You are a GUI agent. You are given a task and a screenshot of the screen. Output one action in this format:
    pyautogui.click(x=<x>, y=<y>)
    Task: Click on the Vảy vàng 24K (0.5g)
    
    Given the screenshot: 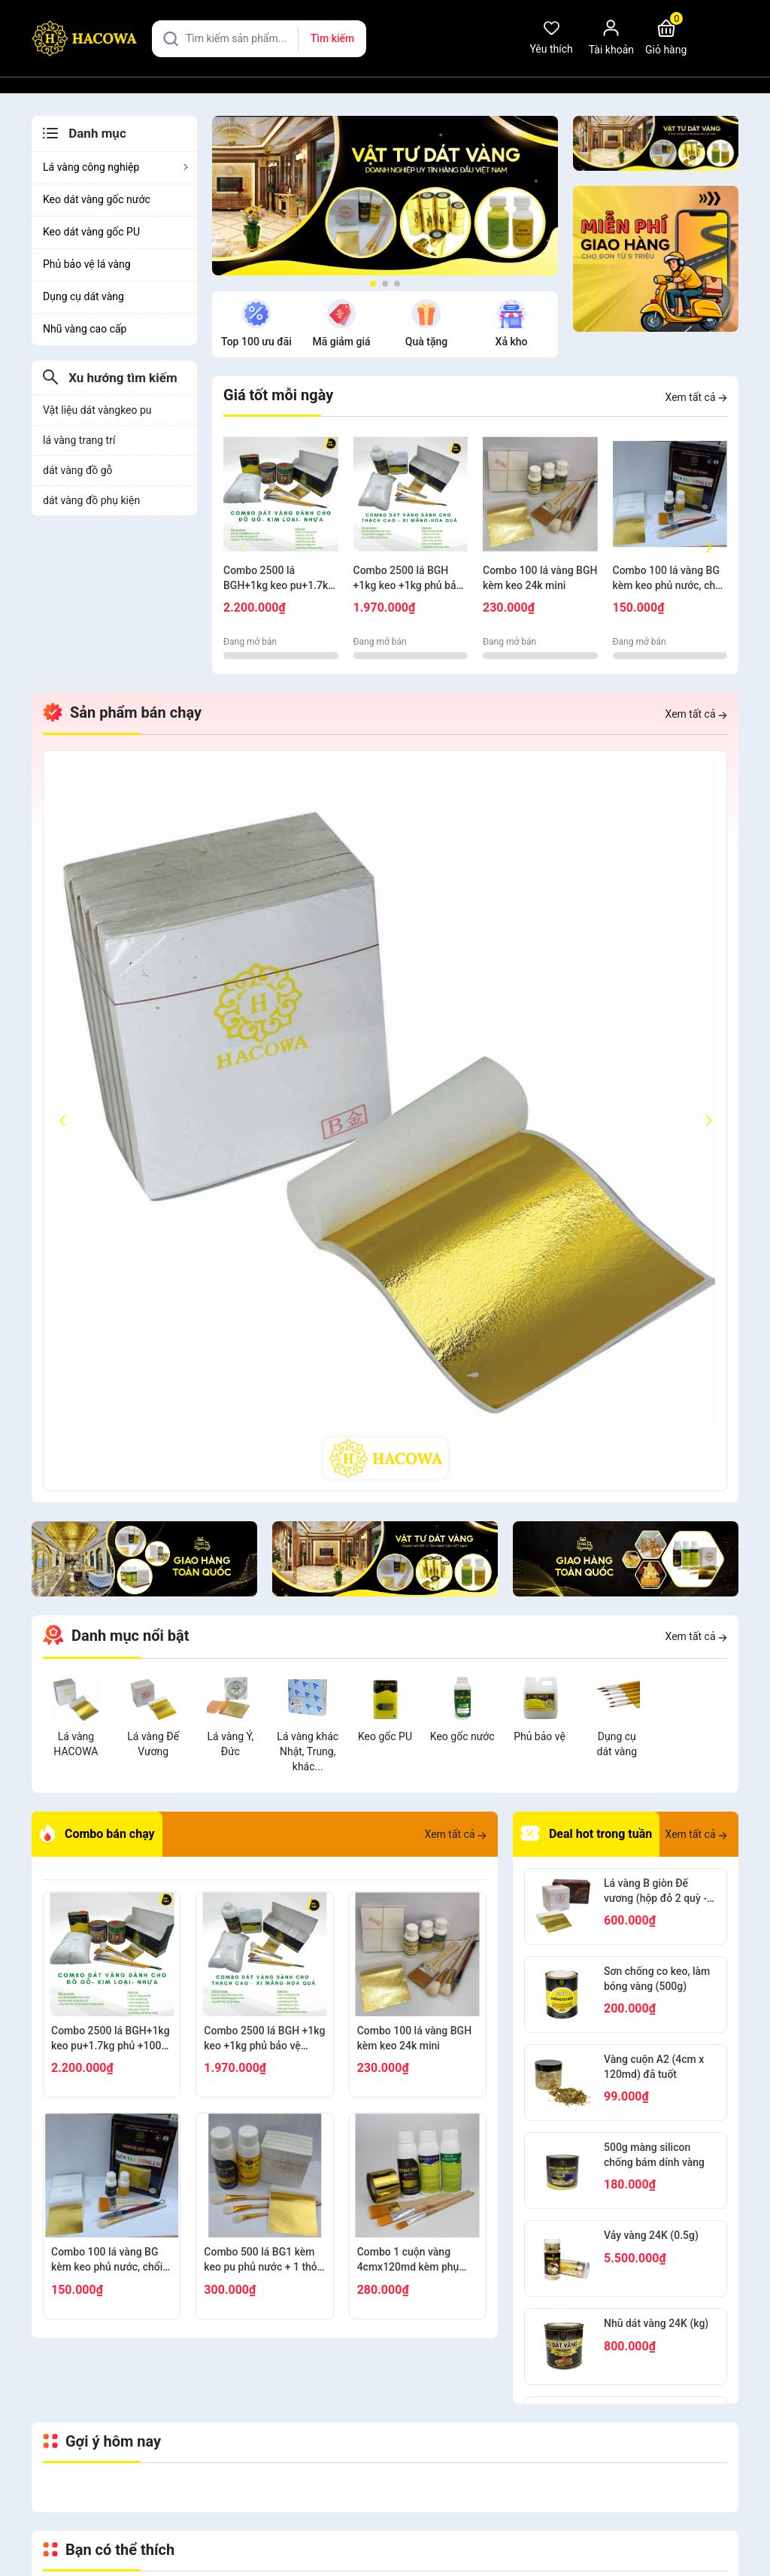 What is the action you would take?
    pyautogui.click(x=651, y=2235)
    